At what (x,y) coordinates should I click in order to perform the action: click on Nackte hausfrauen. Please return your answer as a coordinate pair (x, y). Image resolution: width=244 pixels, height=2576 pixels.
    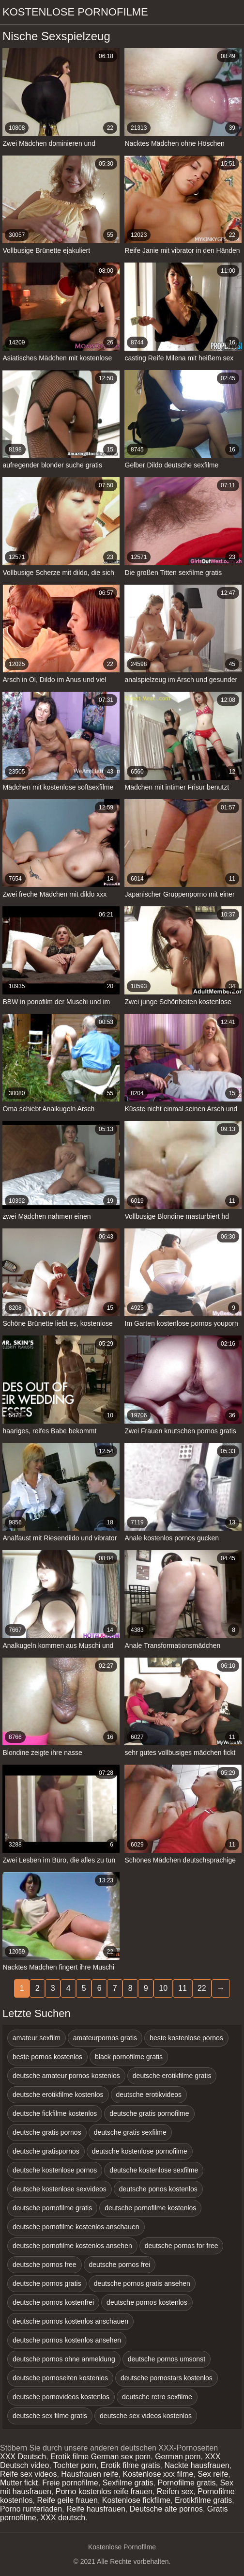
    Looking at the image, I should click on (196, 2465).